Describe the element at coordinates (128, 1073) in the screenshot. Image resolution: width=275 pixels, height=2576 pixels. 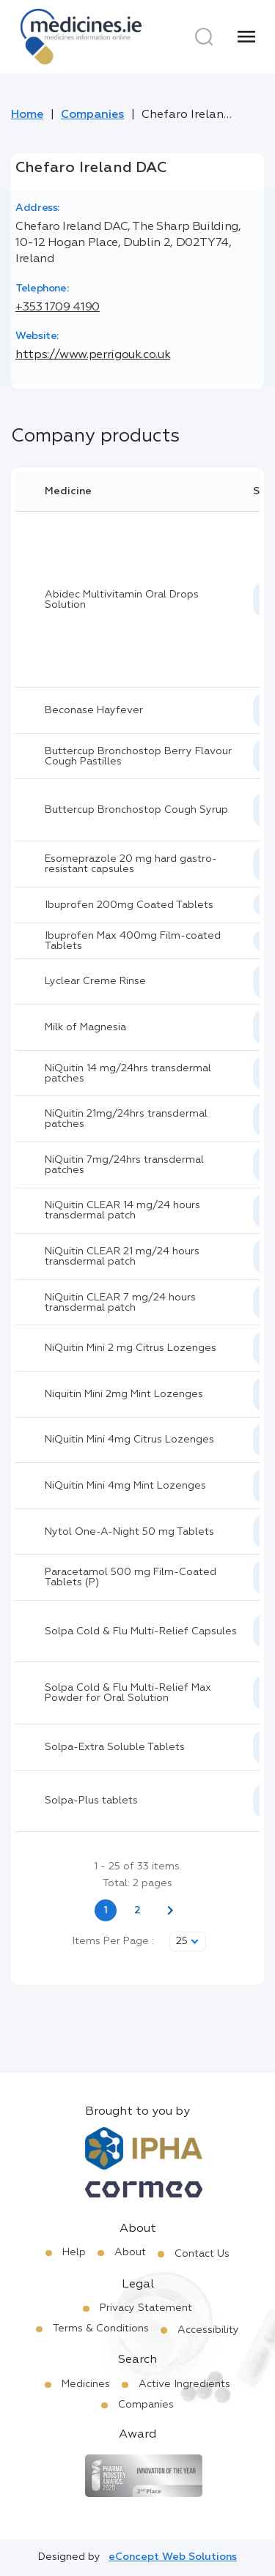
I see `NiQuitin 14 mg/24hrs transdermal patches` at that location.